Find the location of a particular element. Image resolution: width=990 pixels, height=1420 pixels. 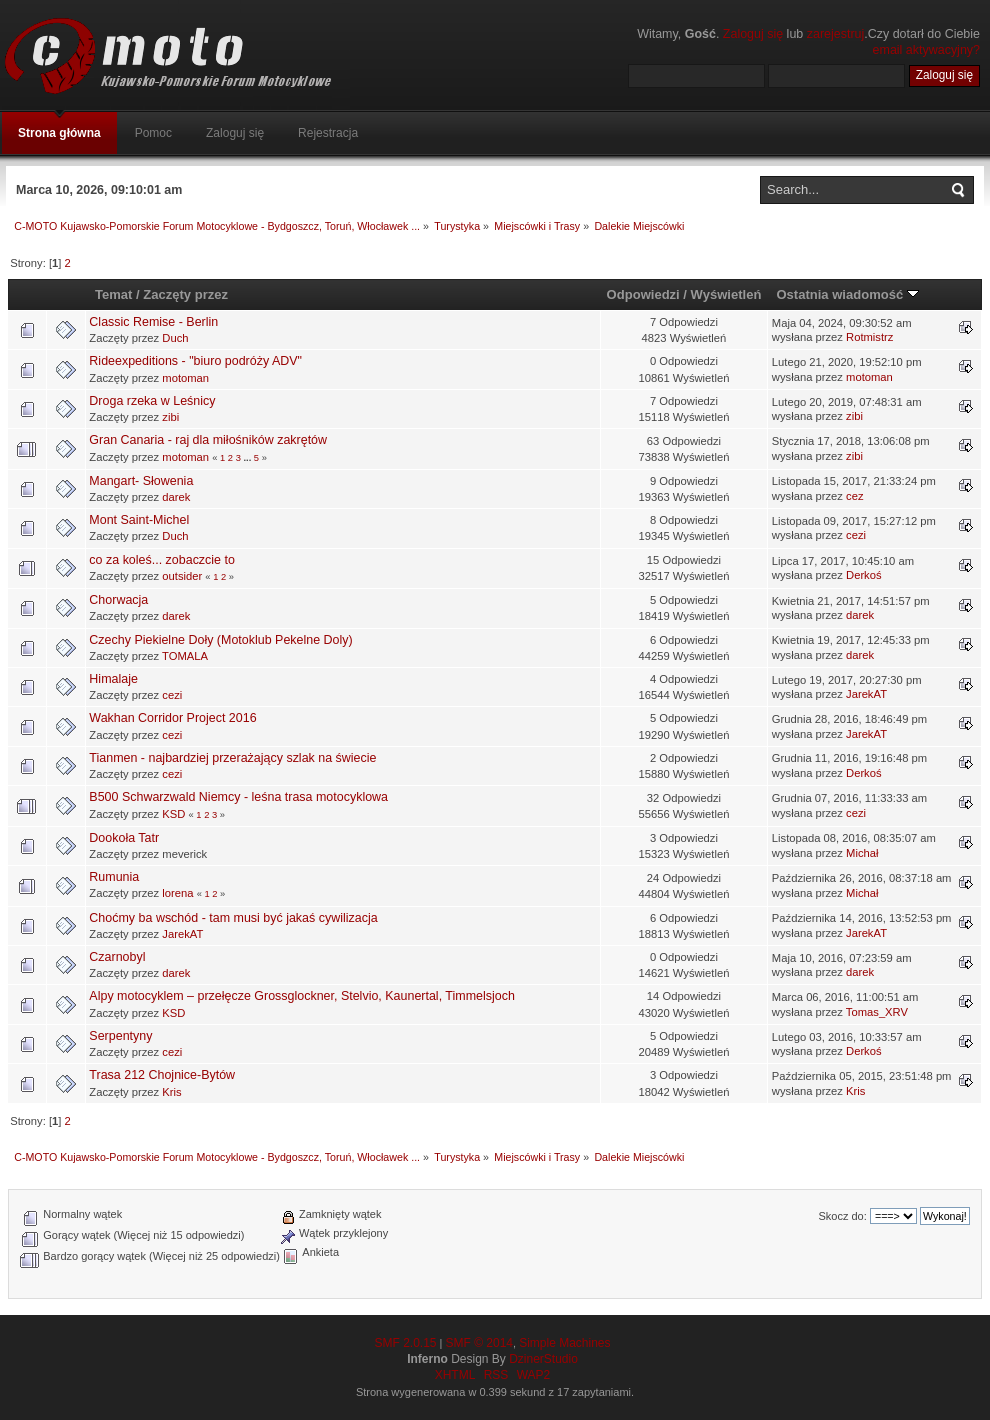

... is located at coordinates (248, 458).